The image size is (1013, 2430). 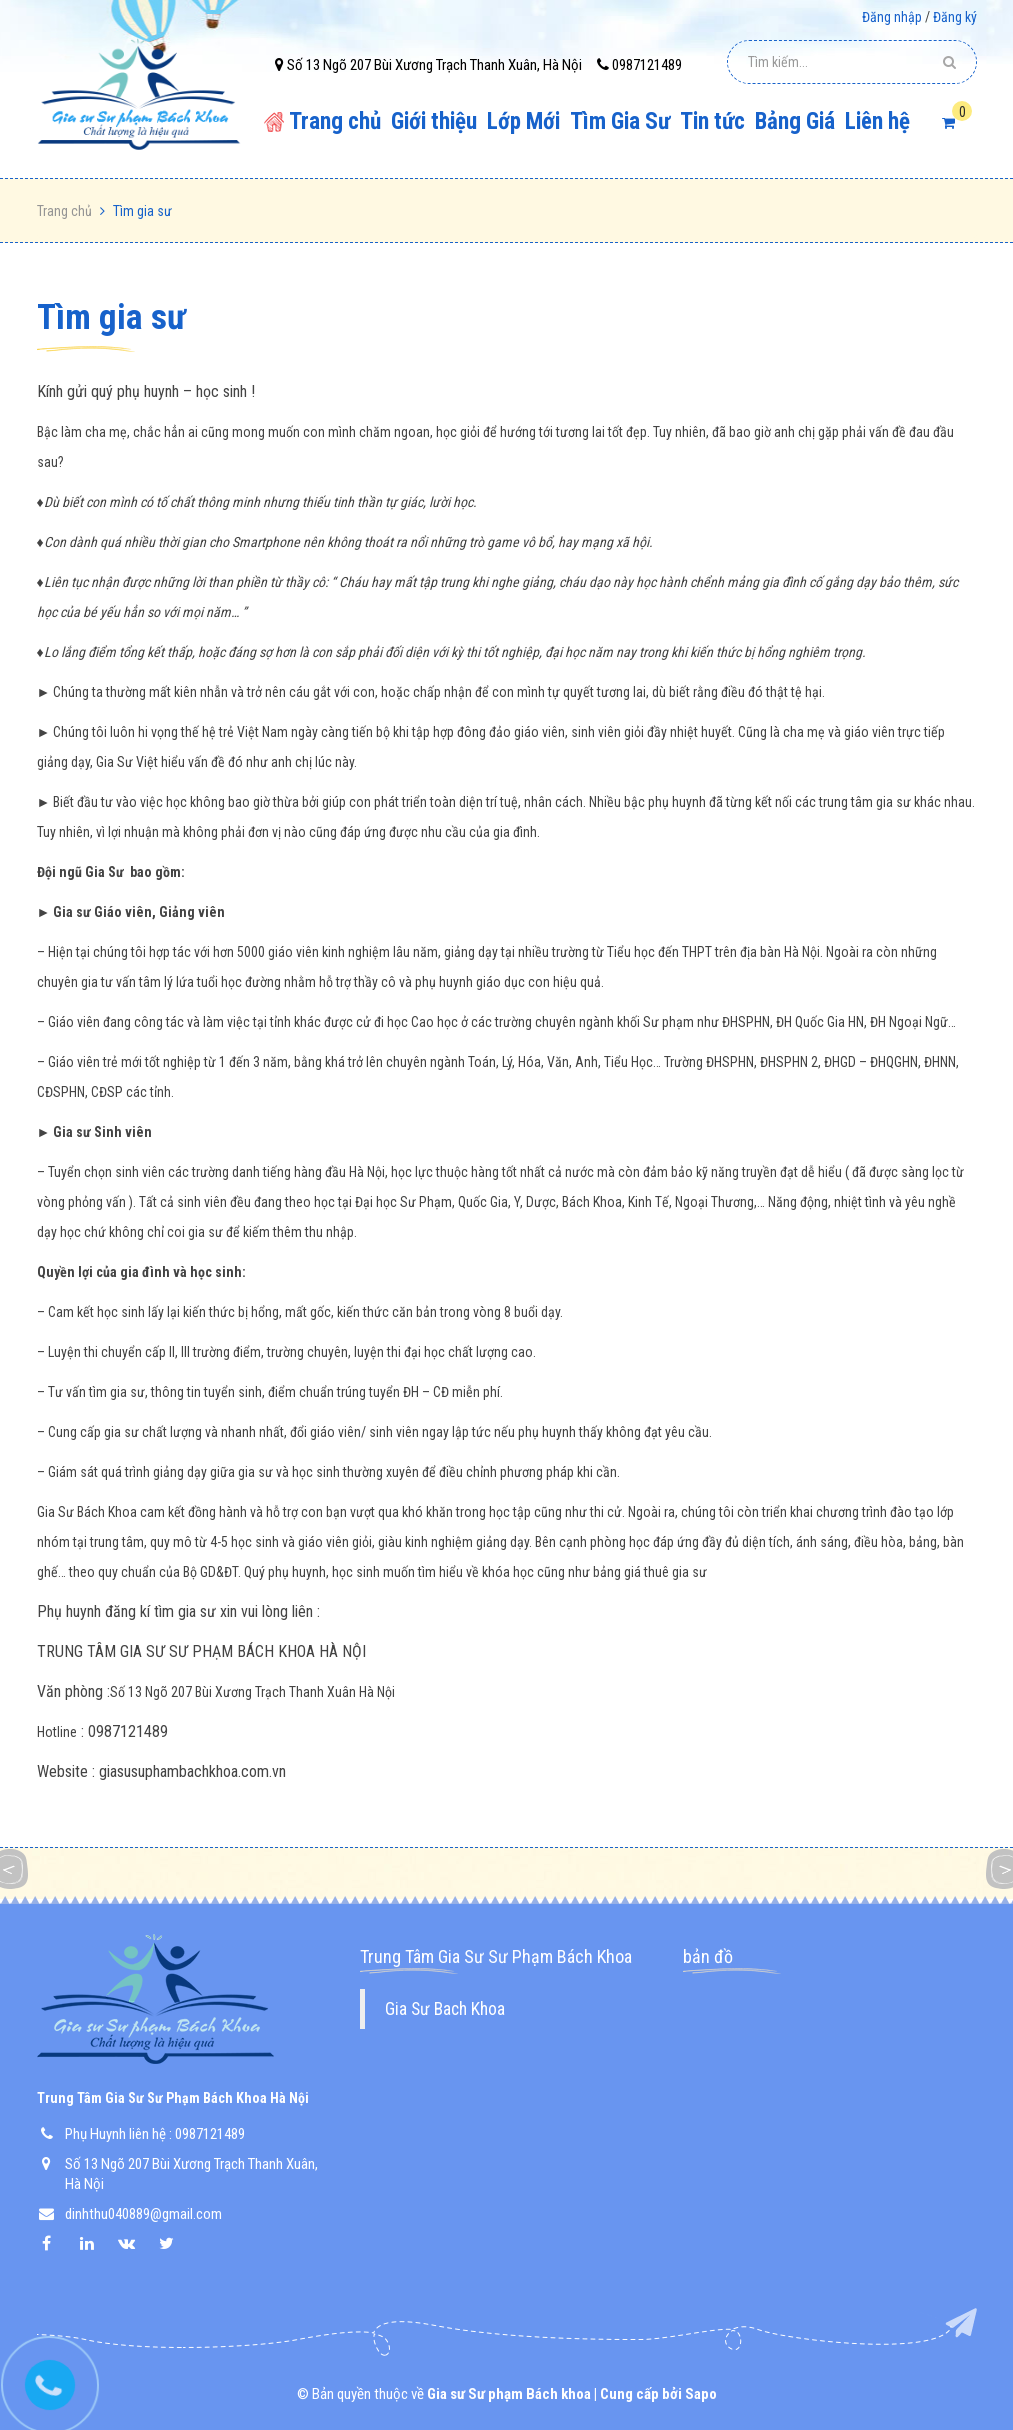 What do you see at coordinates (155, 2134) in the screenshot?
I see `Phụ Huynh liên hệ : 0987121489` at bounding box center [155, 2134].